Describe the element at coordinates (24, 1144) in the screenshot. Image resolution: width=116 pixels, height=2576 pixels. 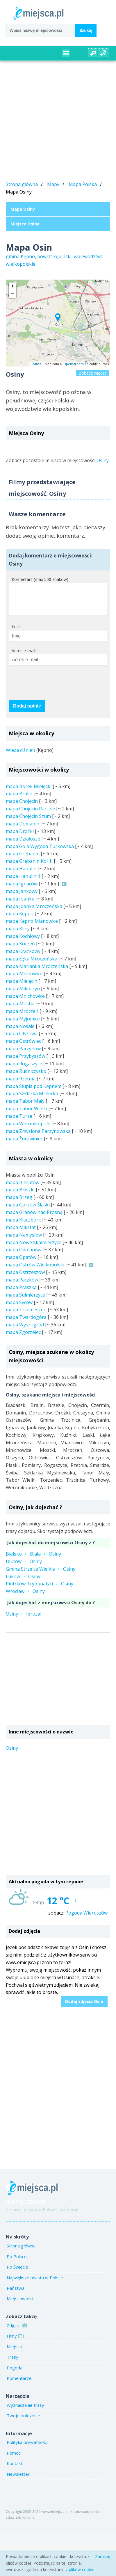
I see `mapa Żurawiniec` at that location.